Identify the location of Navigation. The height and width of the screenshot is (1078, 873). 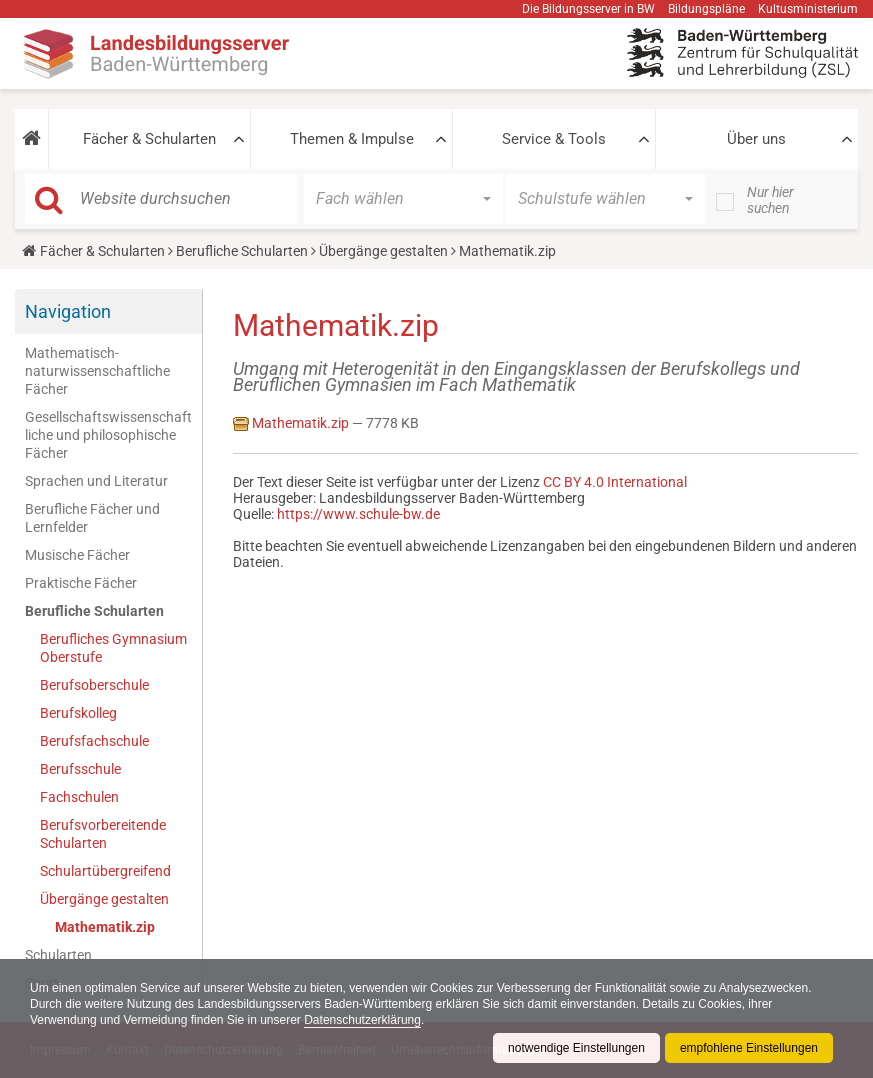
(68, 311).